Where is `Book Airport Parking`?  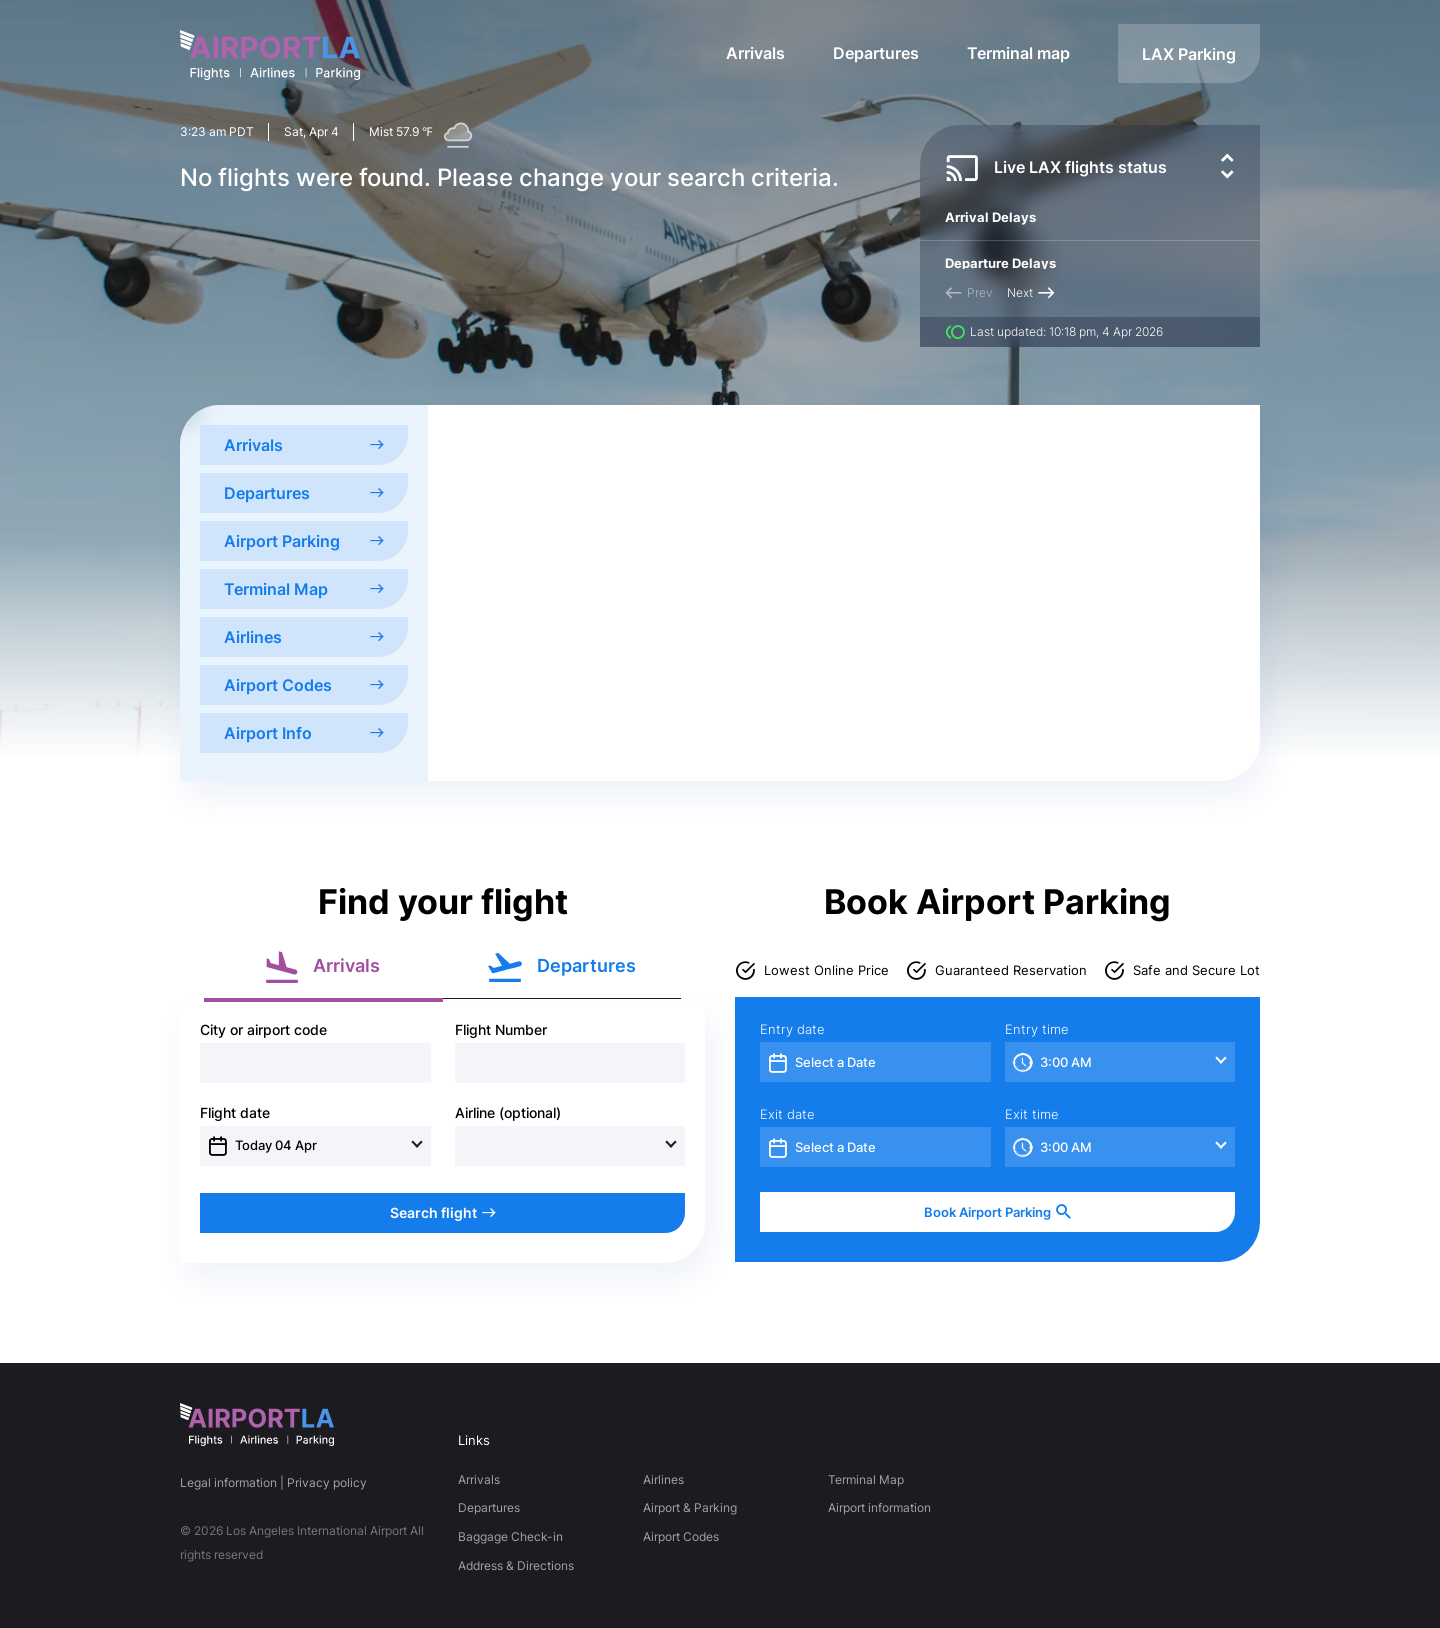 Book Airport Parking is located at coordinates (998, 1212).